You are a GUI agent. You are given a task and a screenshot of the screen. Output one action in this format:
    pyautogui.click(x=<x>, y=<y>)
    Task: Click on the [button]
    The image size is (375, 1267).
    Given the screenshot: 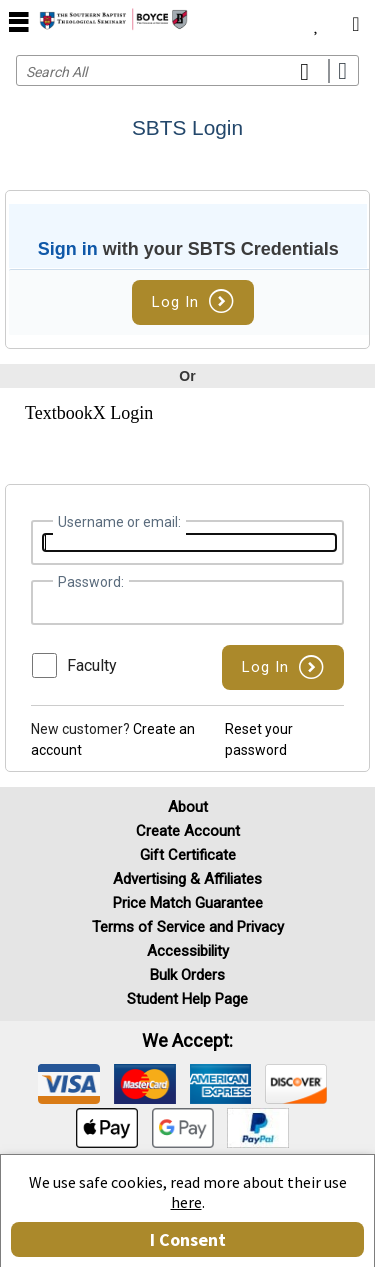 What is the action you would take?
    pyautogui.click(x=283, y=667)
    